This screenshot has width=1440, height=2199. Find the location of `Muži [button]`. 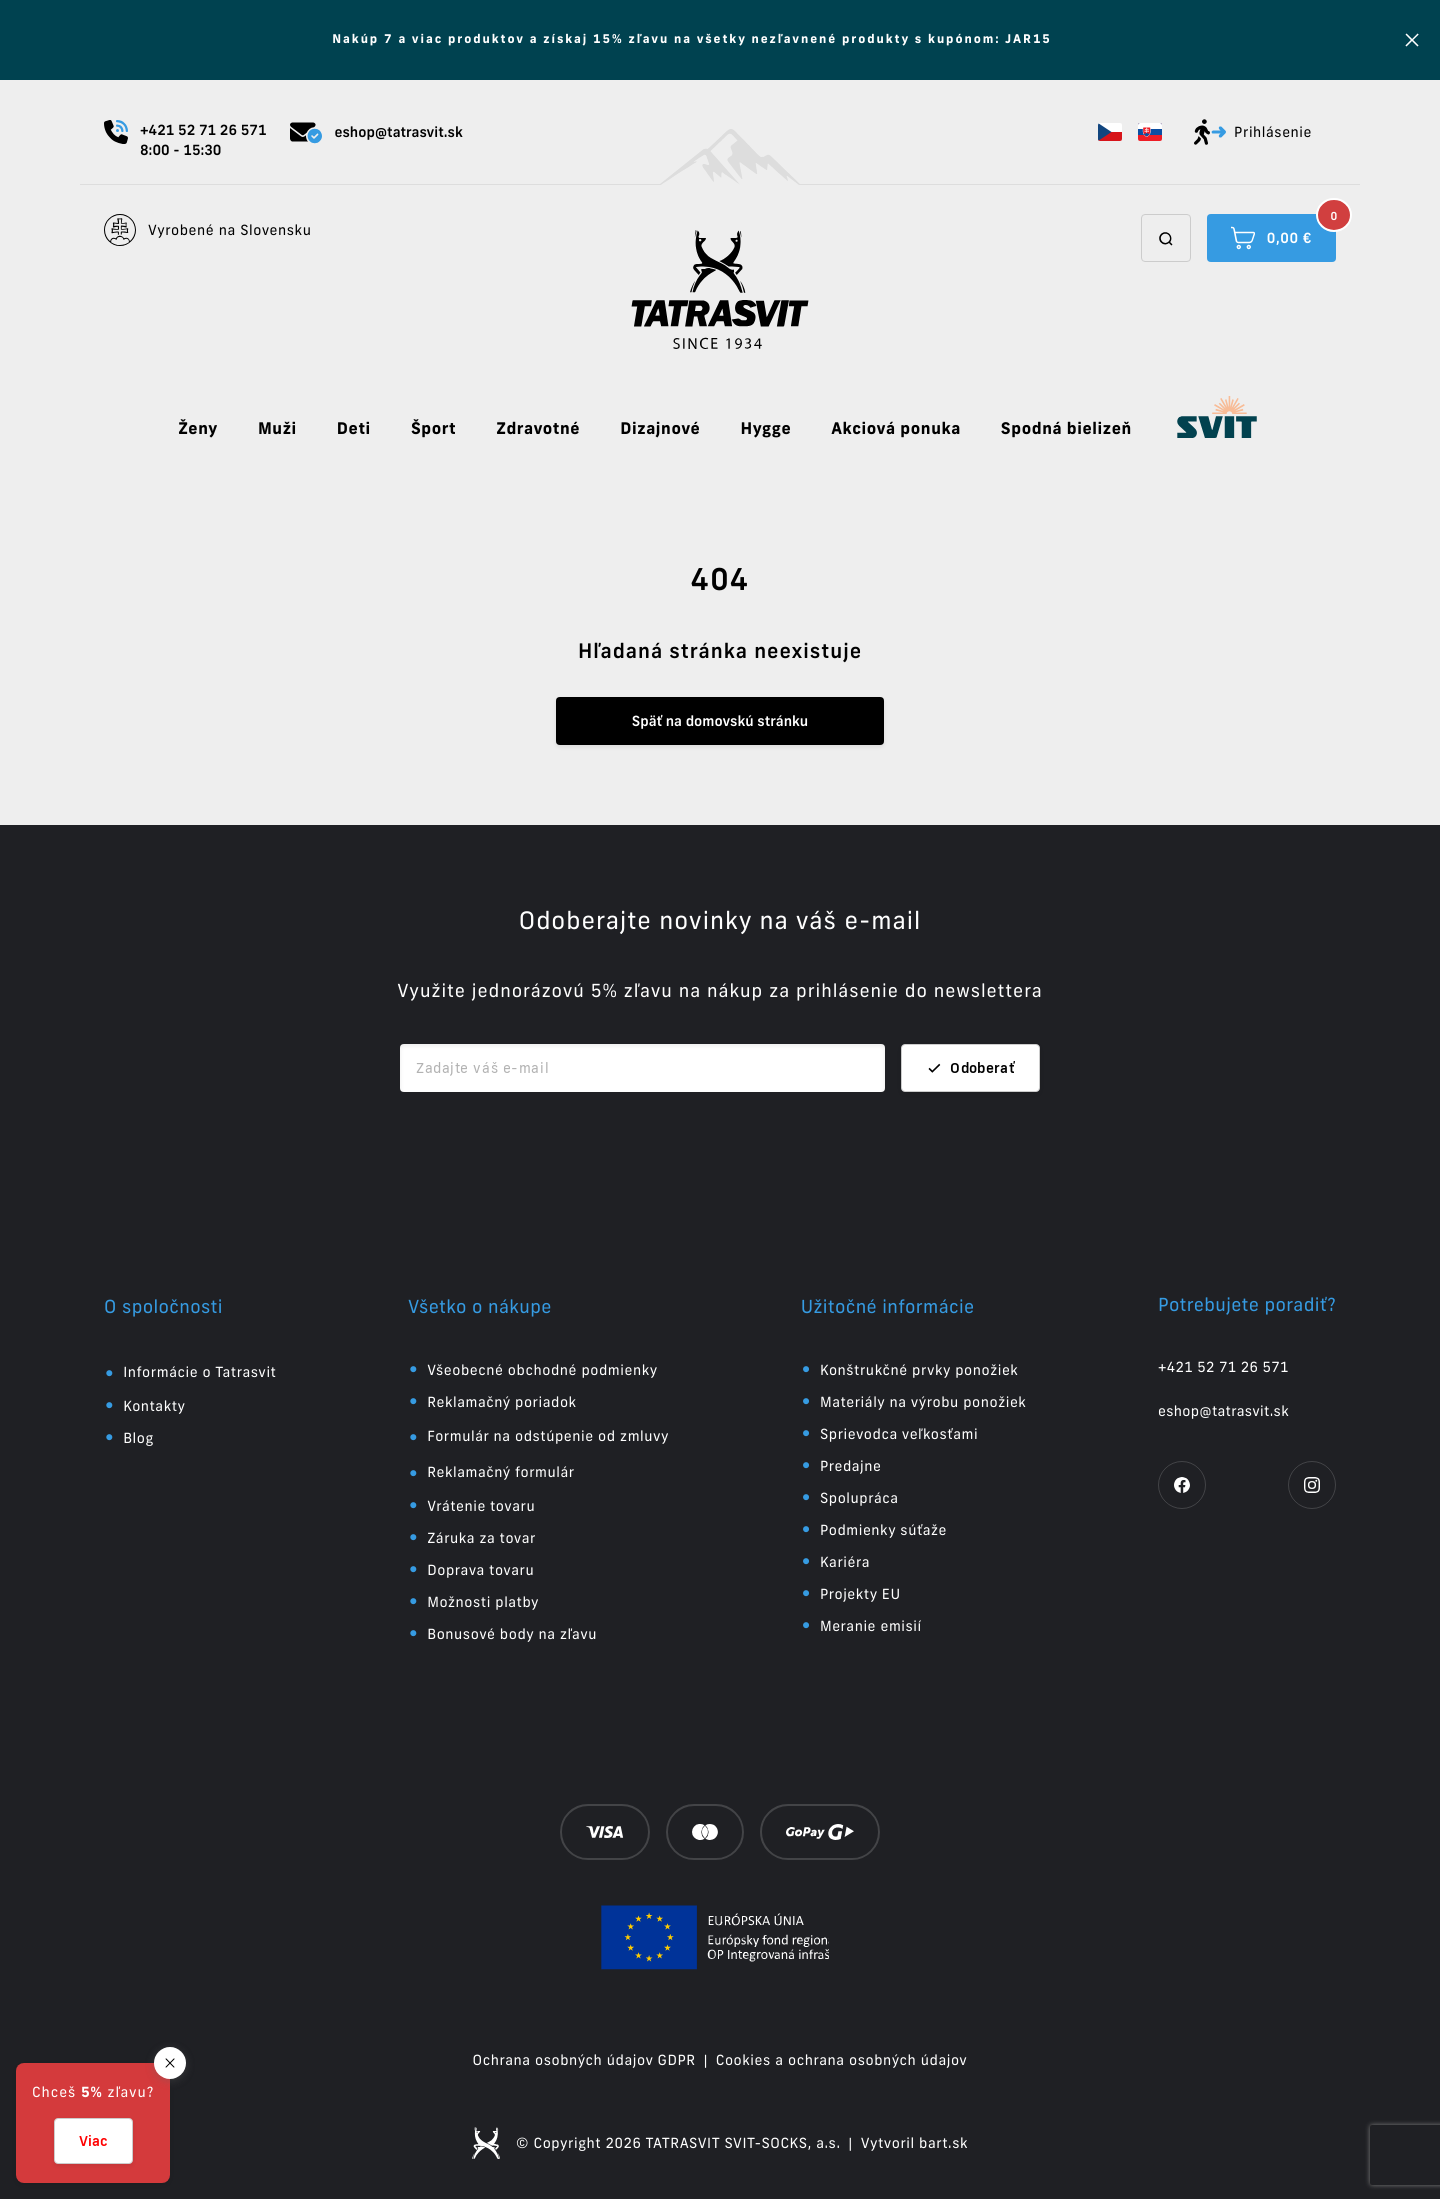

Muži [button] is located at coordinates (277, 429).